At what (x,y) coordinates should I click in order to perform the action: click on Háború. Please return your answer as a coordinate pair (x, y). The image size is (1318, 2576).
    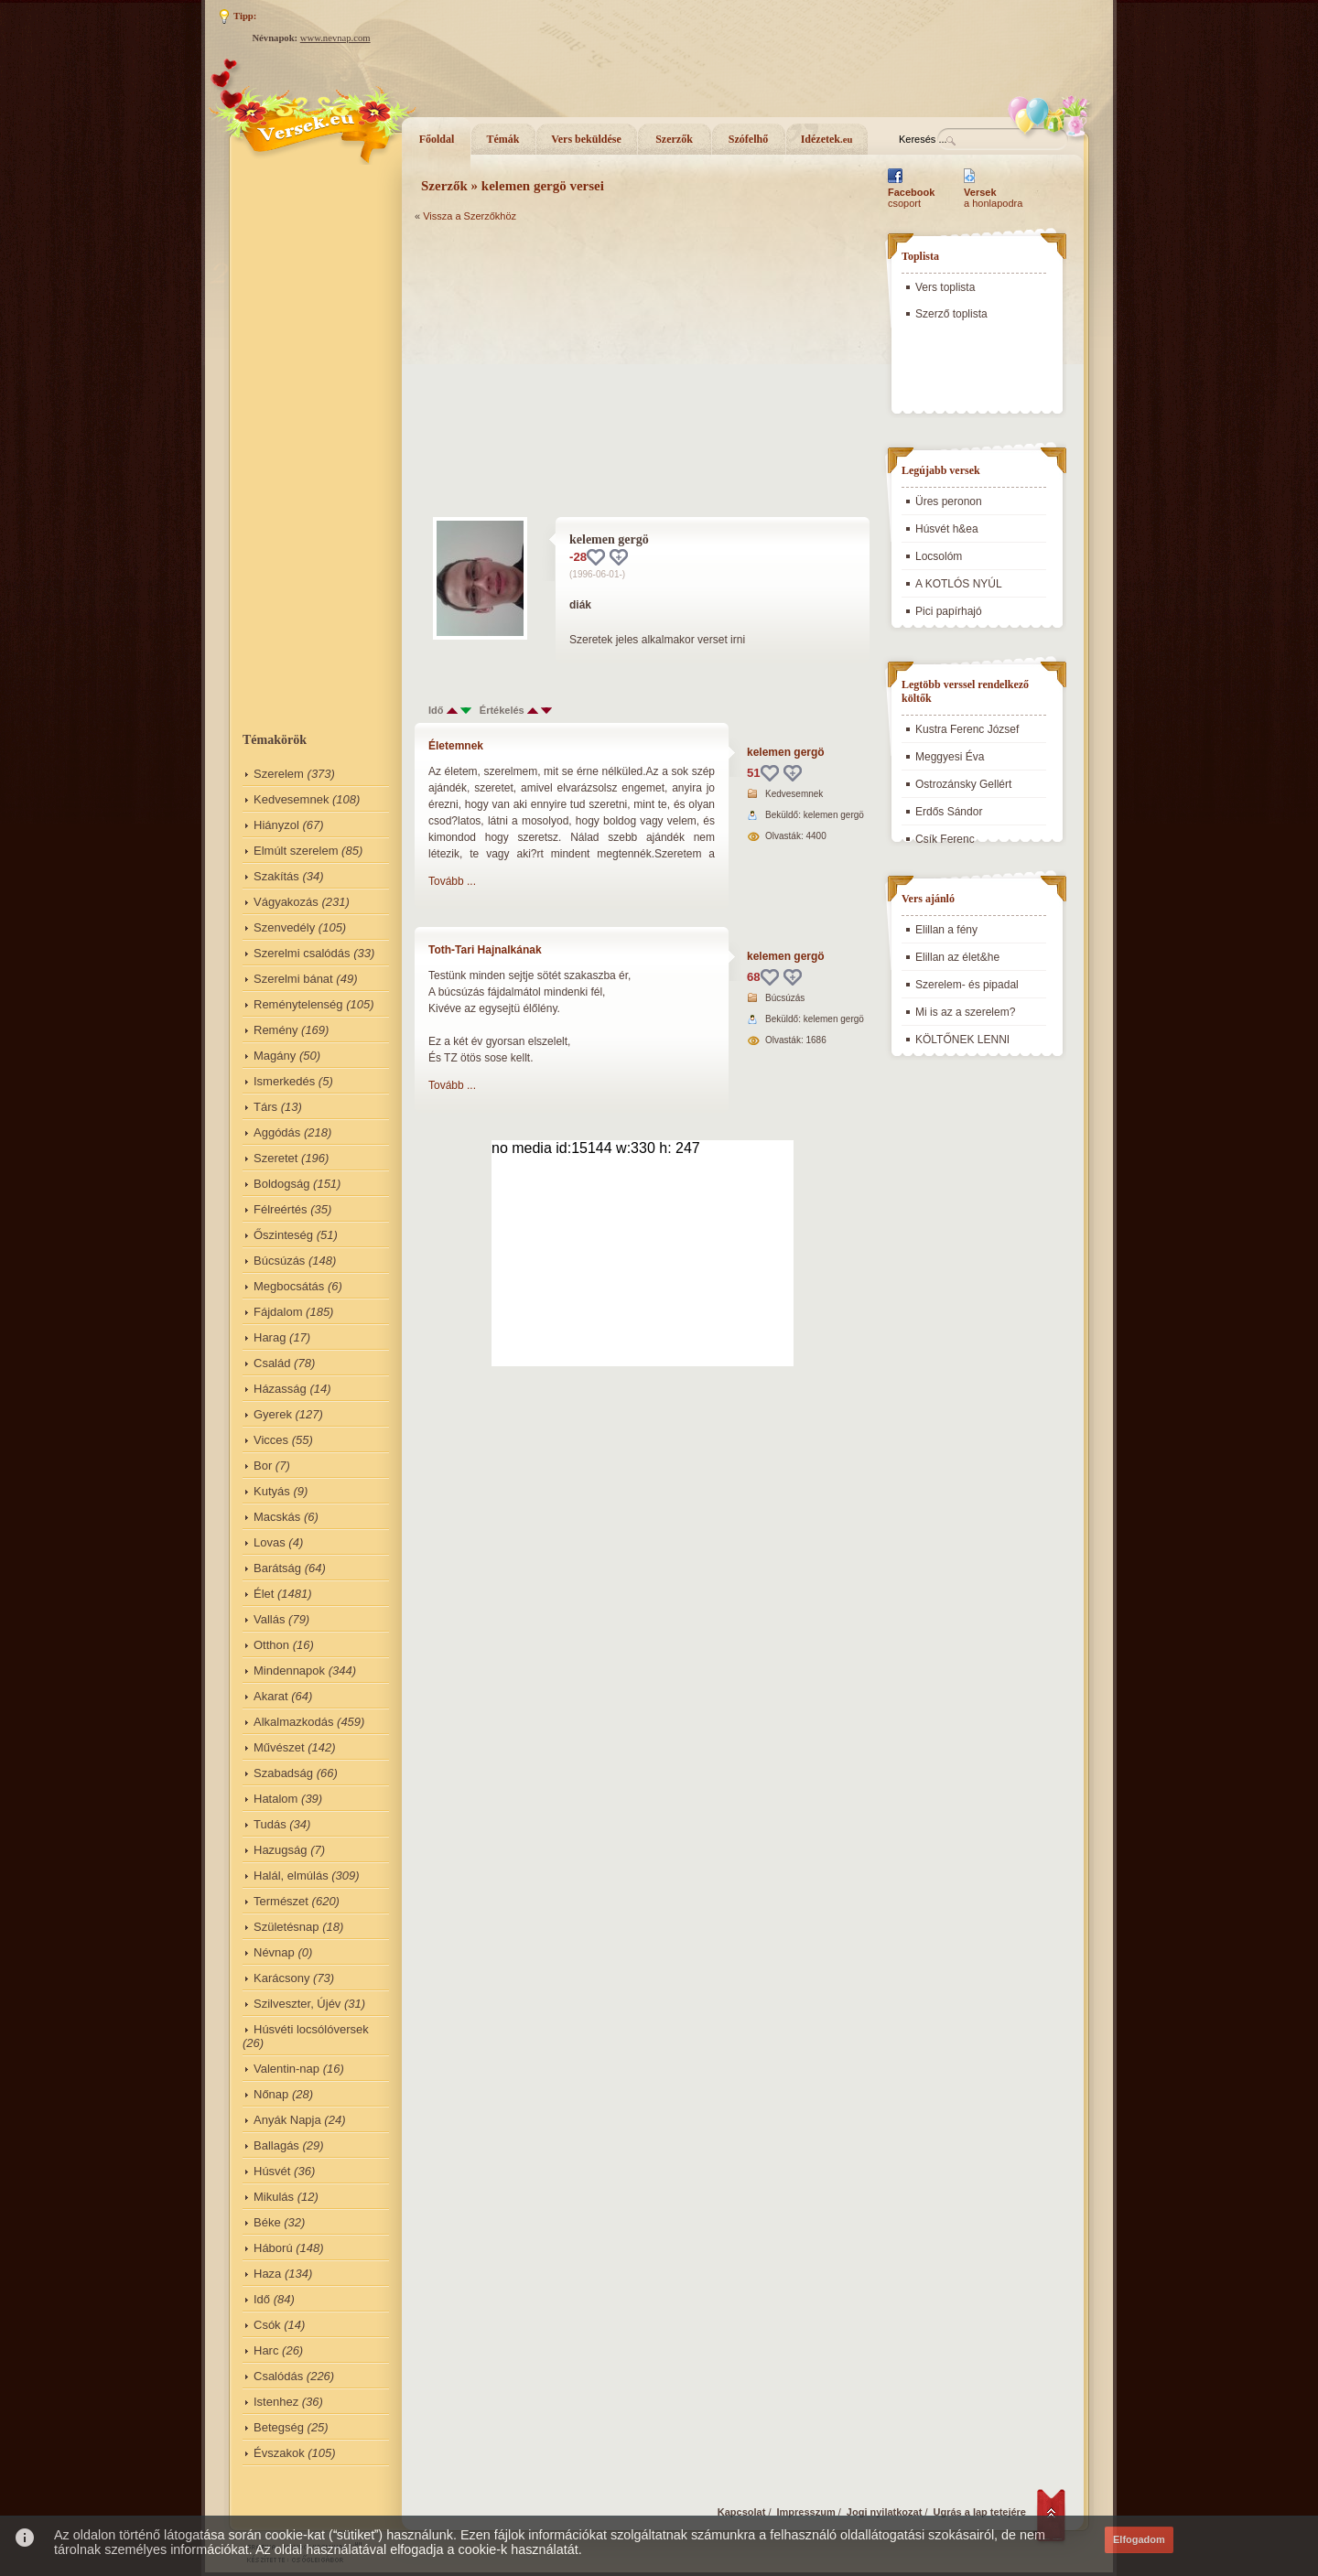
    Looking at the image, I should click on (273, 2248).